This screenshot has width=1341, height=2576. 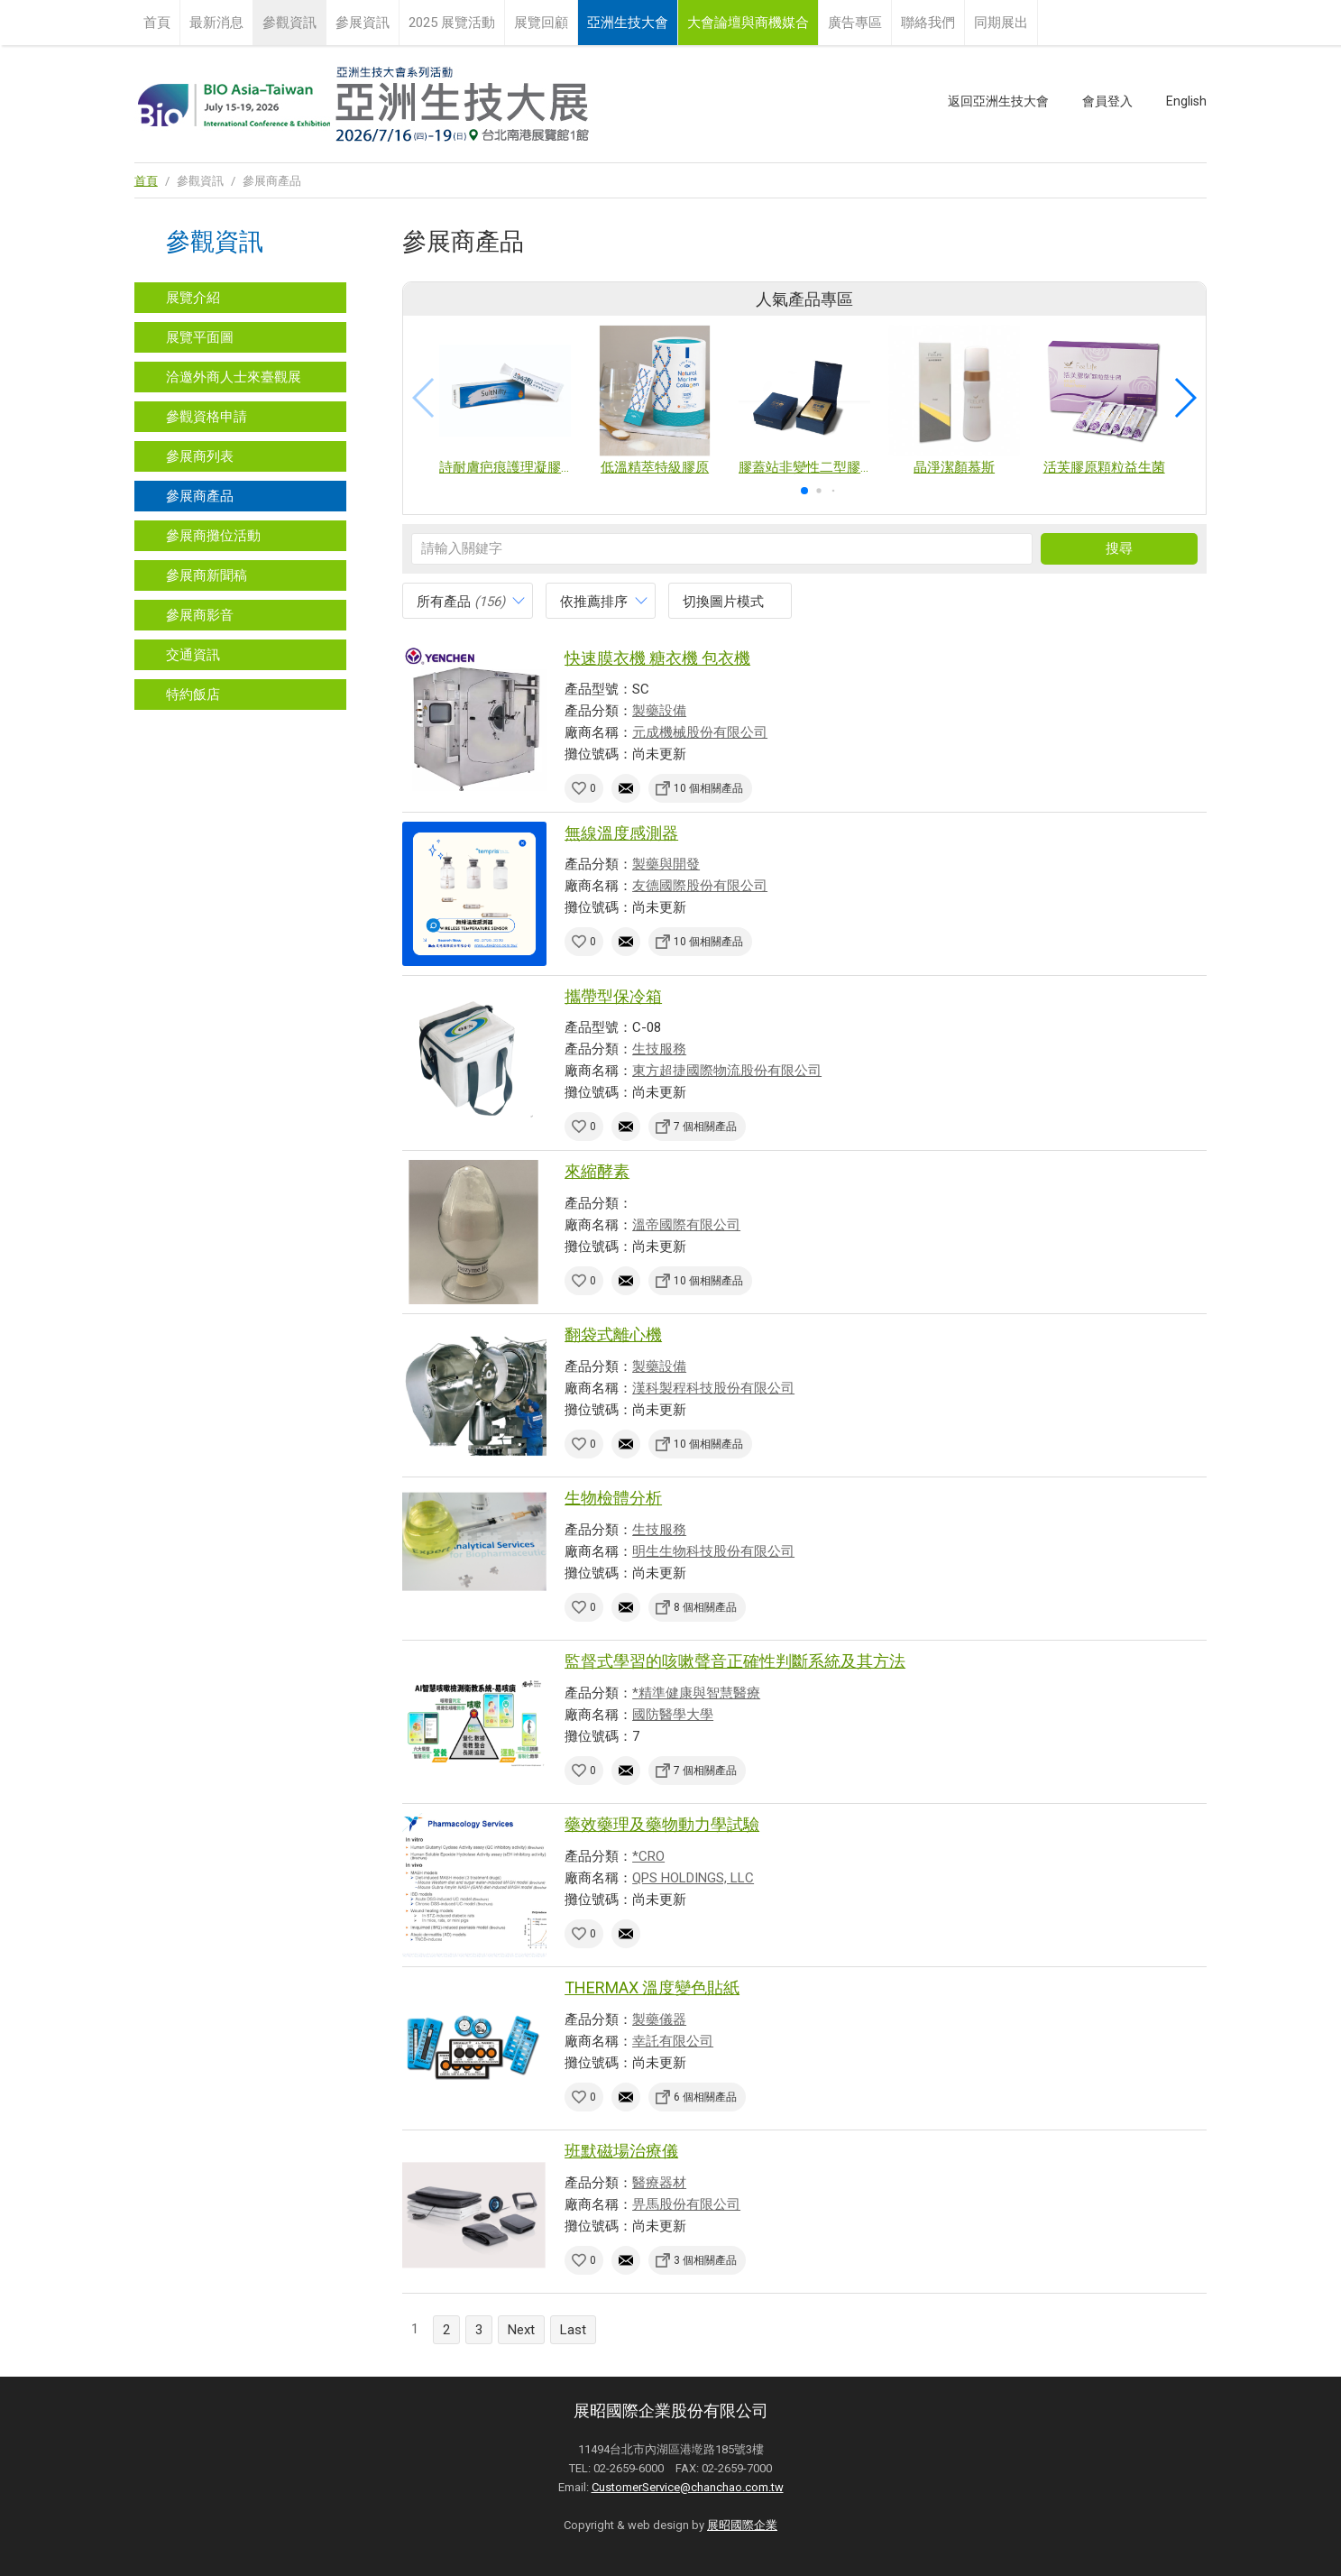 I want to click on 參展商新聞稿, so click(x=206, y=575).